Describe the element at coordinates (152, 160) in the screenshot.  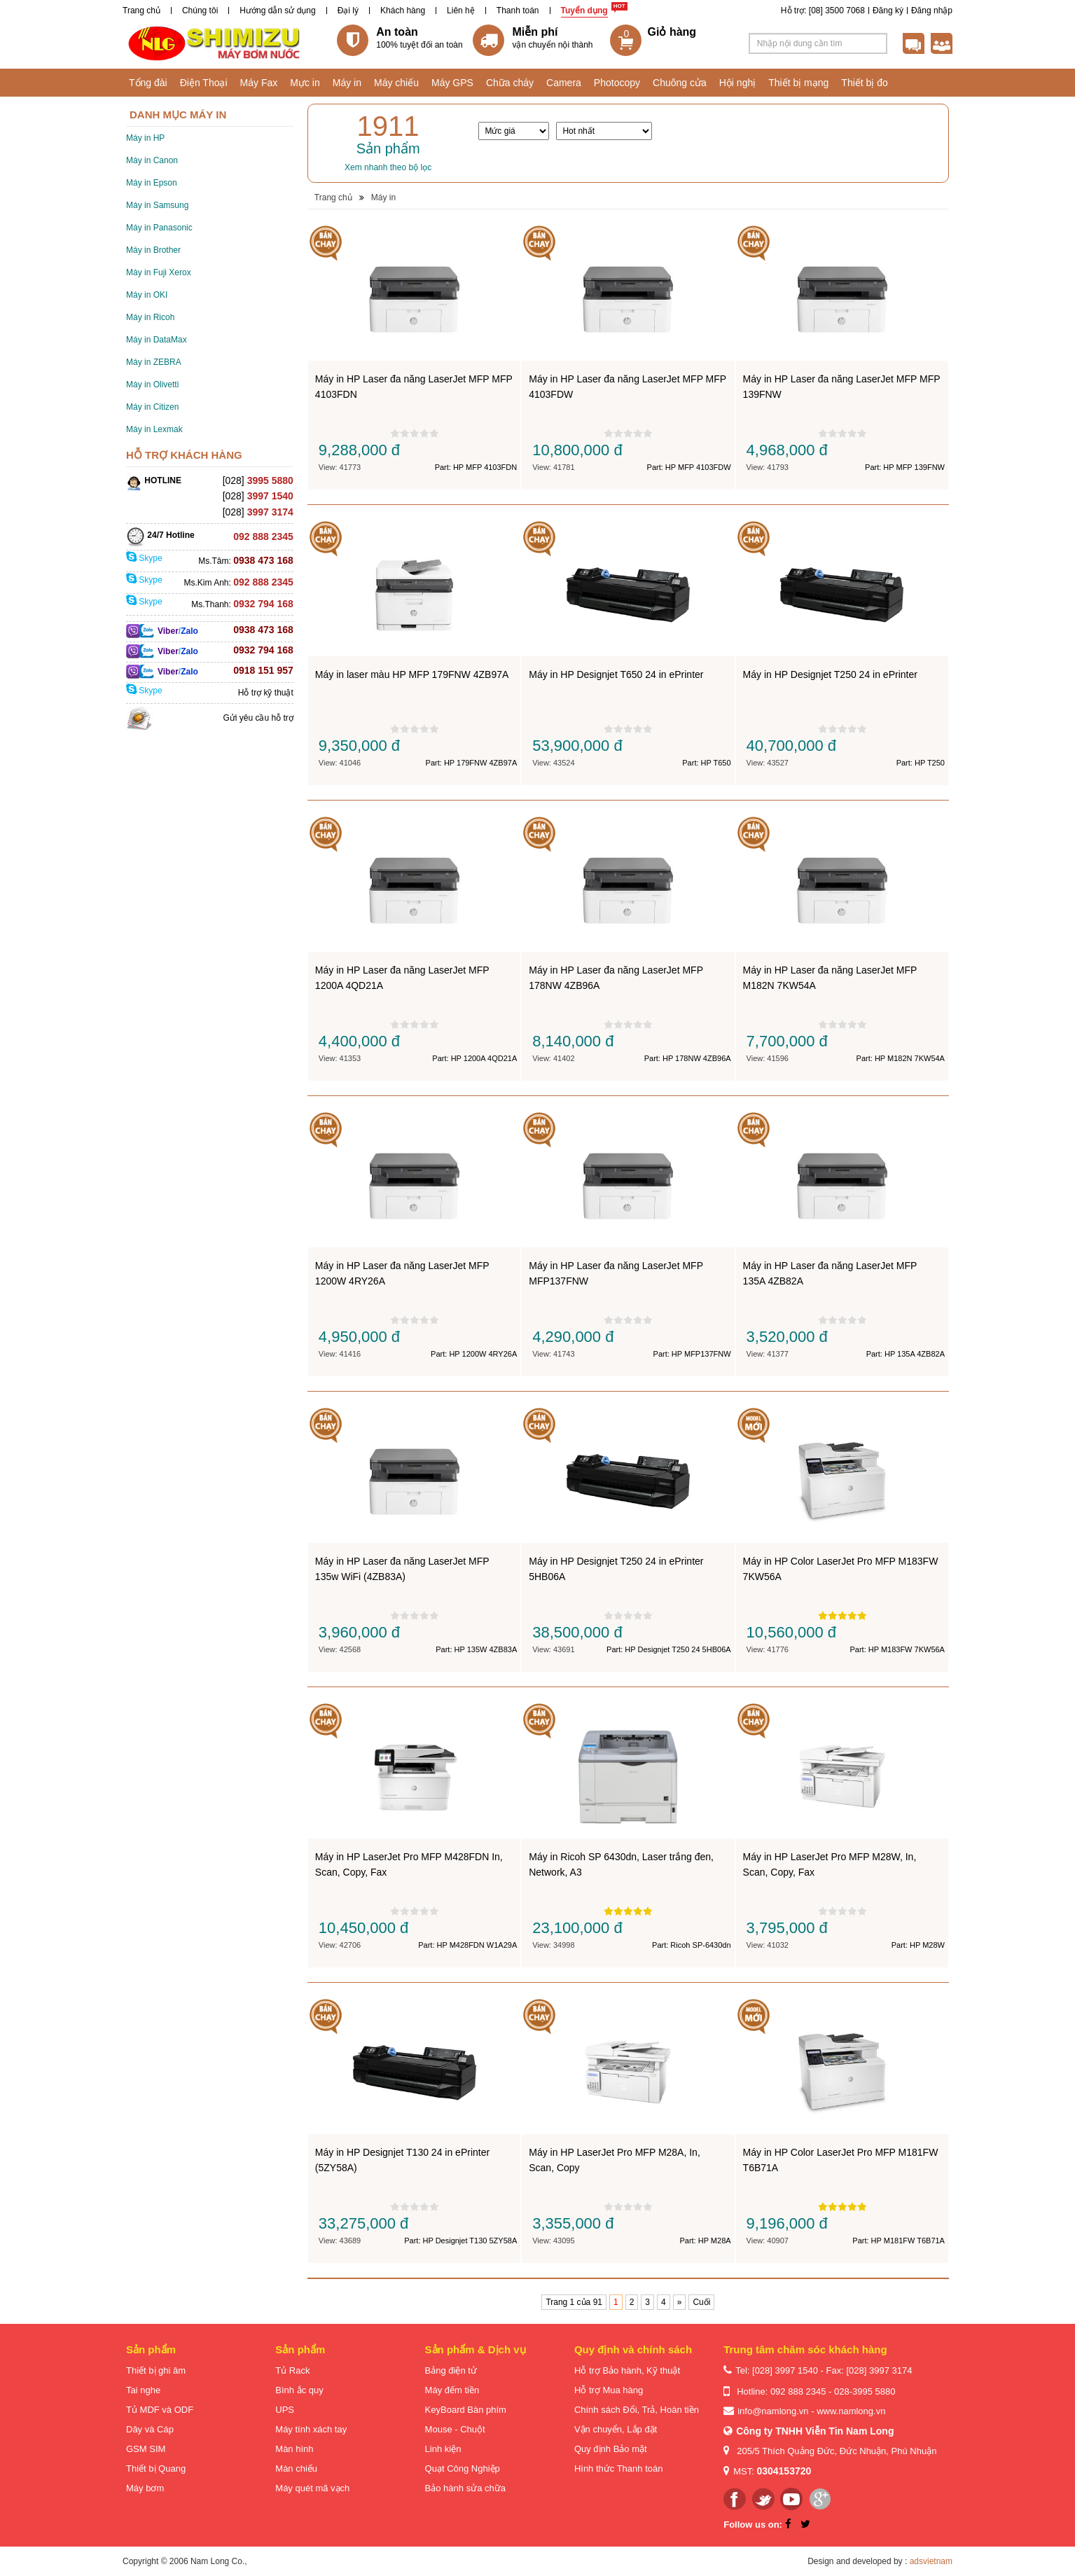
I see `Máy in Canon` at that location.